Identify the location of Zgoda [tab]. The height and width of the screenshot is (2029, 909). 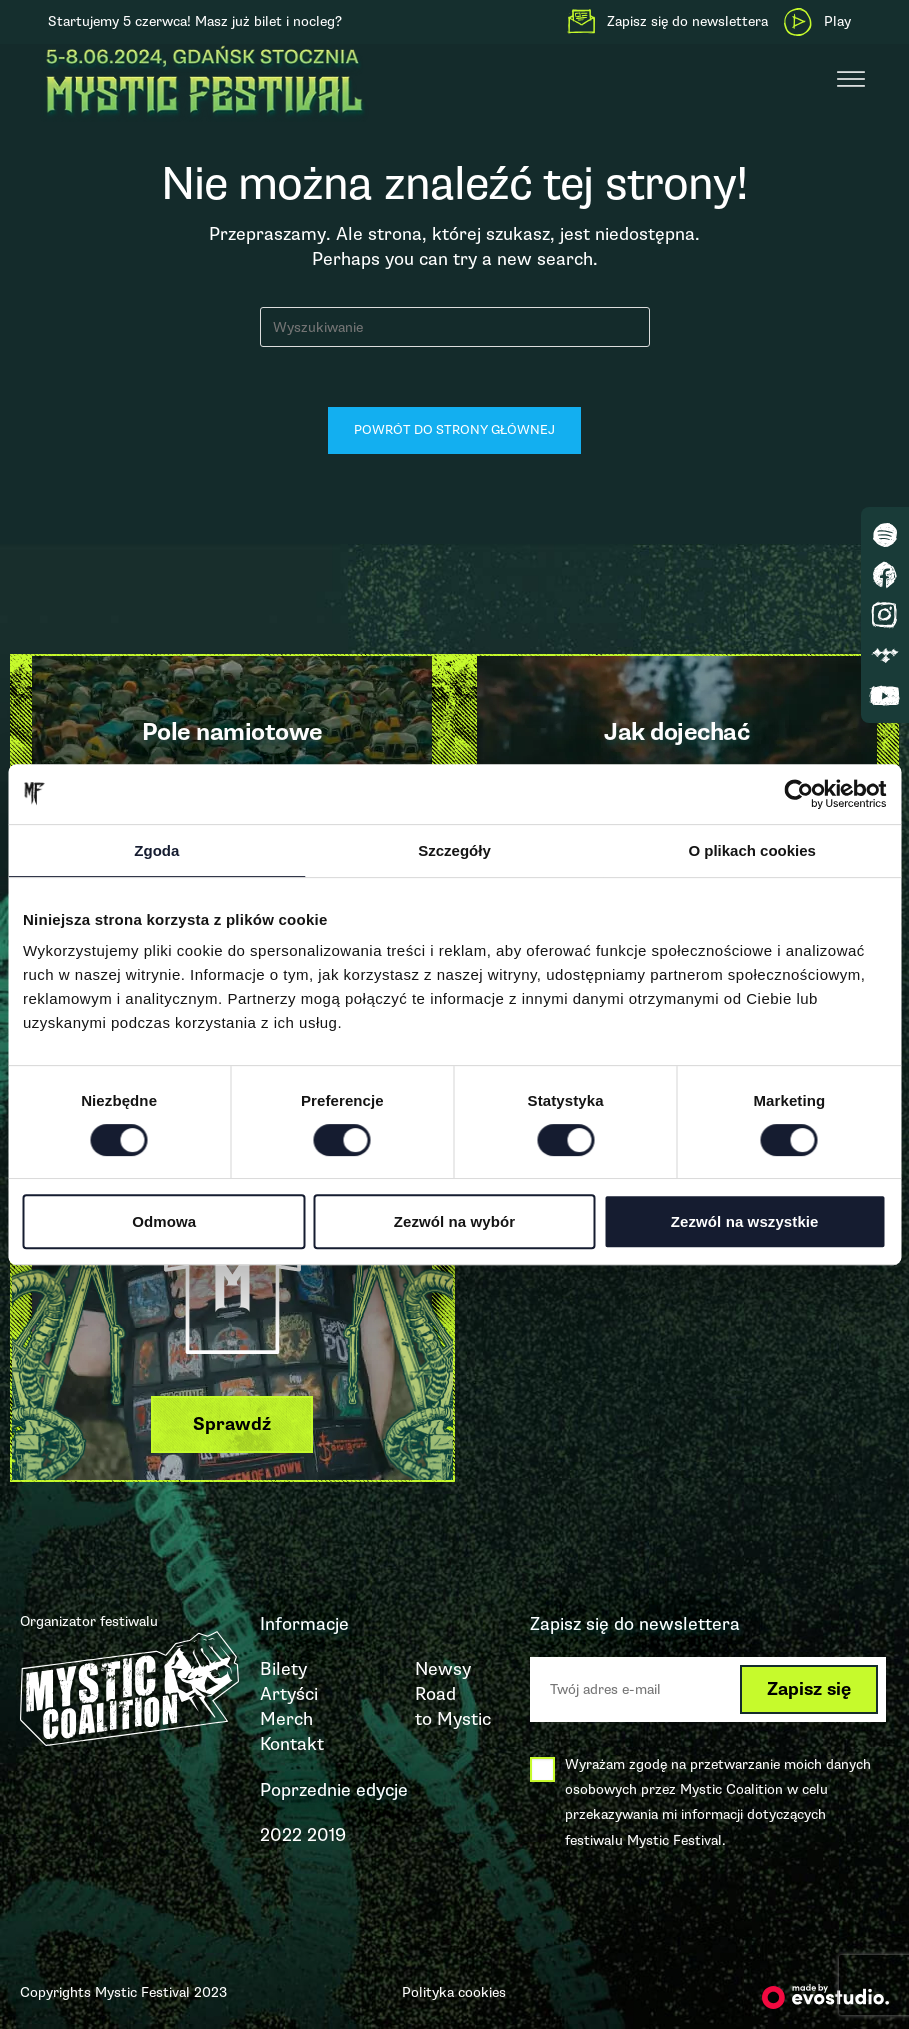
(156, 850).